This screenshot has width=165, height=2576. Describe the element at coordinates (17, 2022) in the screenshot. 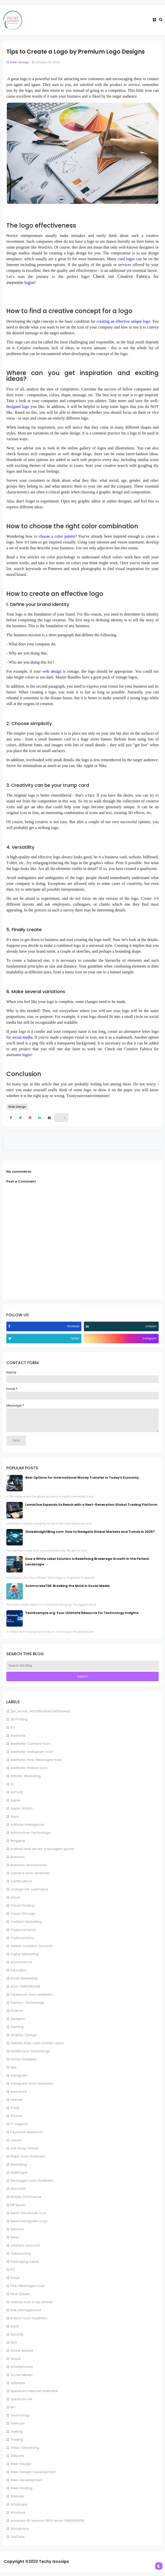

I see `Gadgets` at that location.